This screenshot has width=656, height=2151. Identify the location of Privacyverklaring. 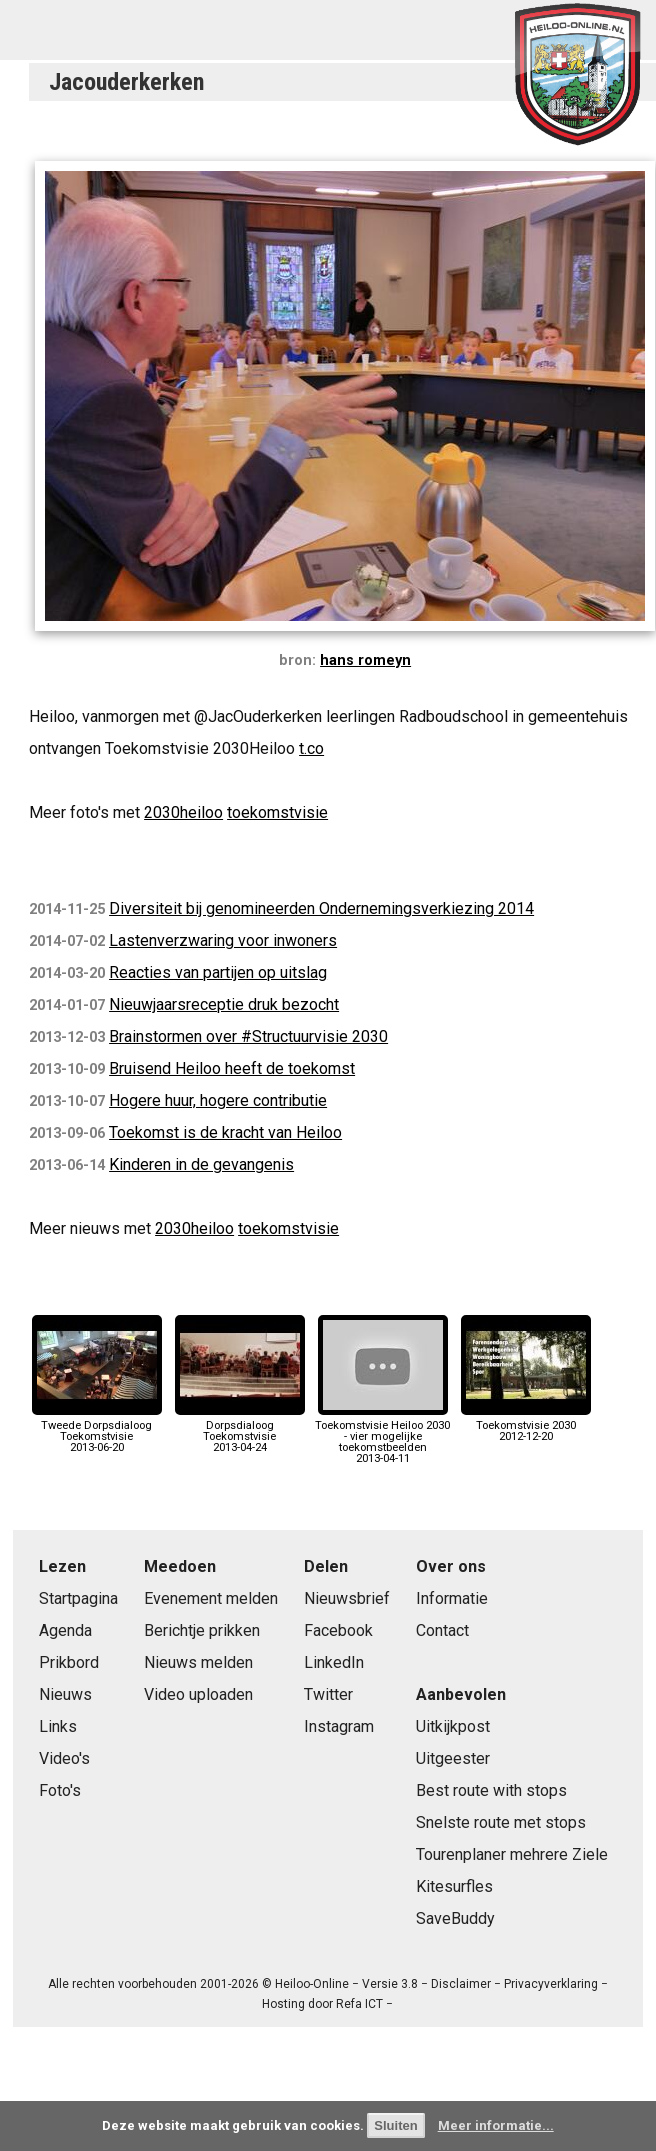
(551, 1984).